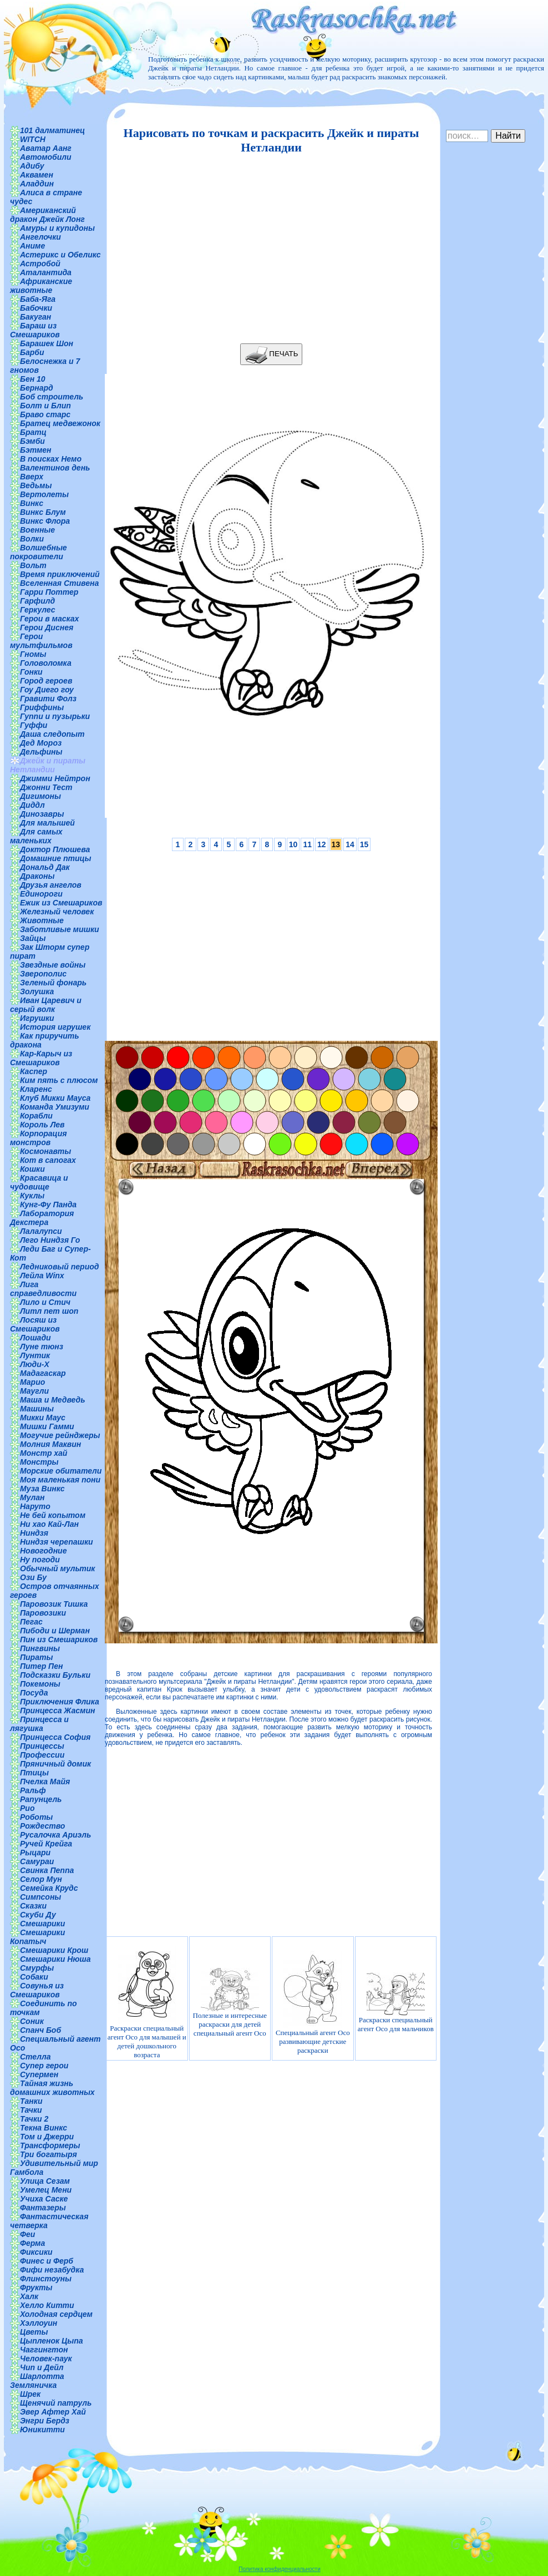 This screenshot has height=2576, width=548. I want to click on Ручей Крейга, so click(46, 1843).